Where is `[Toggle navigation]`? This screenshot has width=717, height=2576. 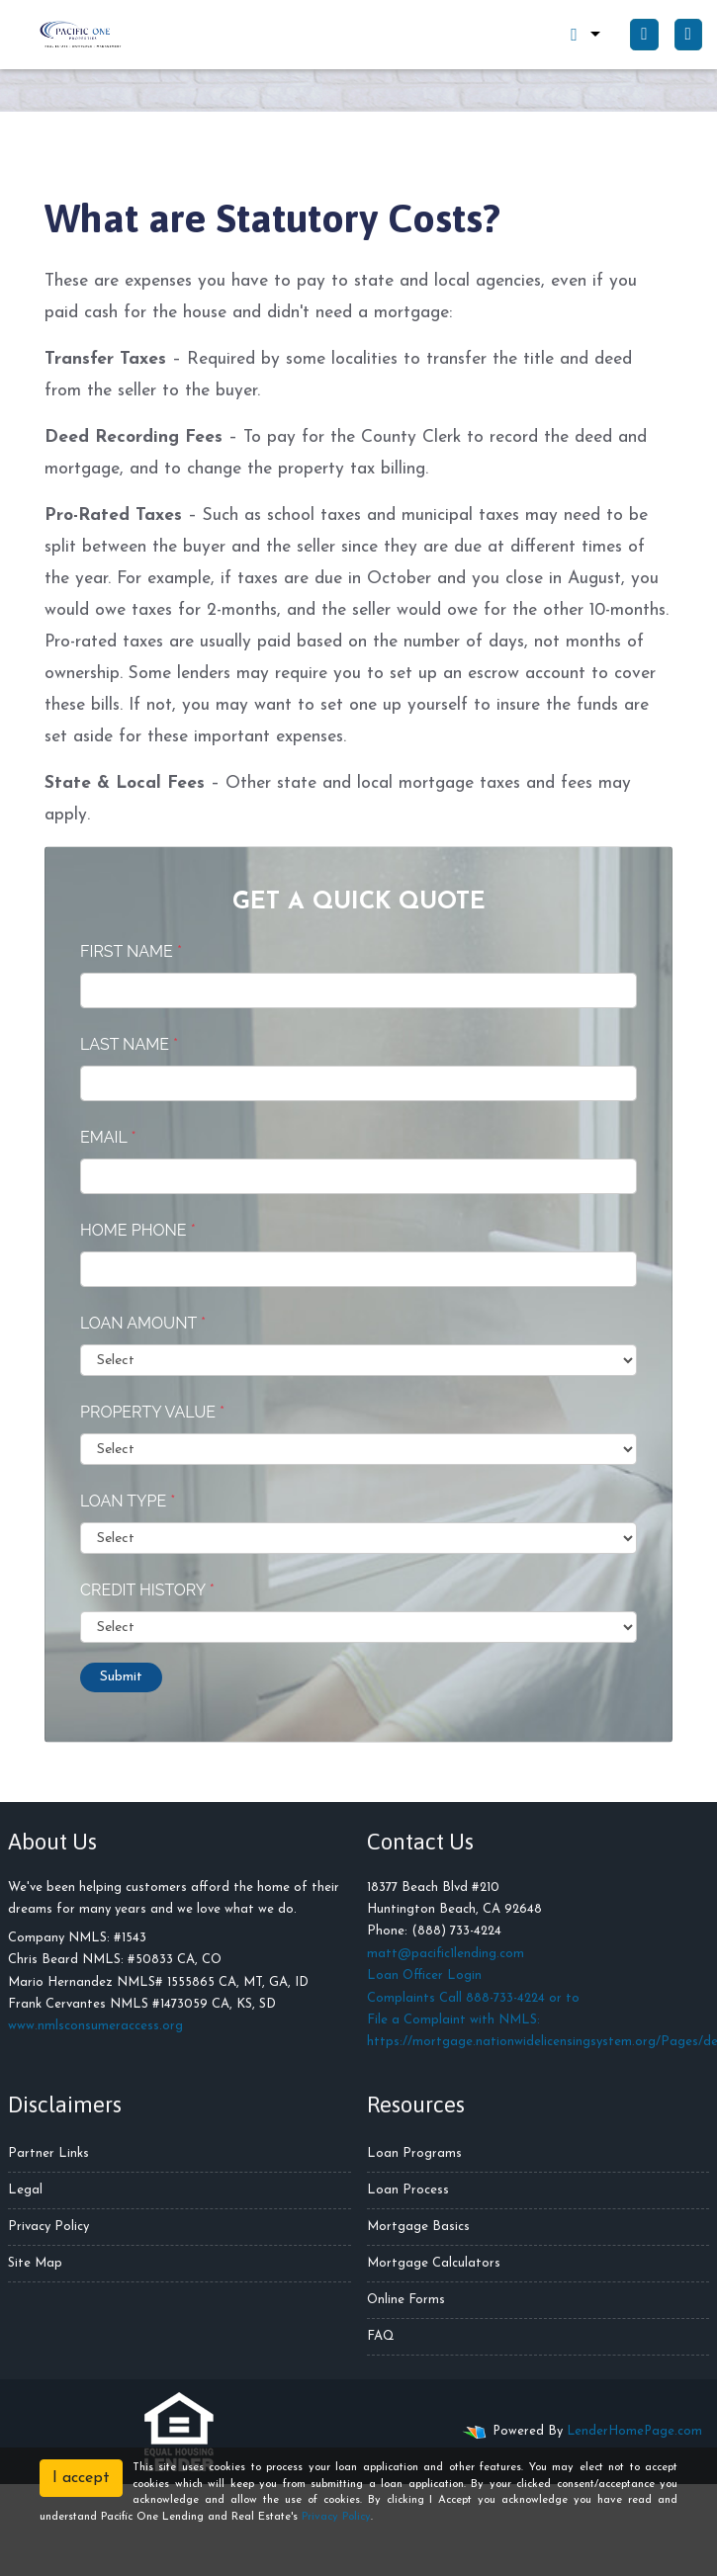 [Toggle navigation] is located at coordinates (688, 34).